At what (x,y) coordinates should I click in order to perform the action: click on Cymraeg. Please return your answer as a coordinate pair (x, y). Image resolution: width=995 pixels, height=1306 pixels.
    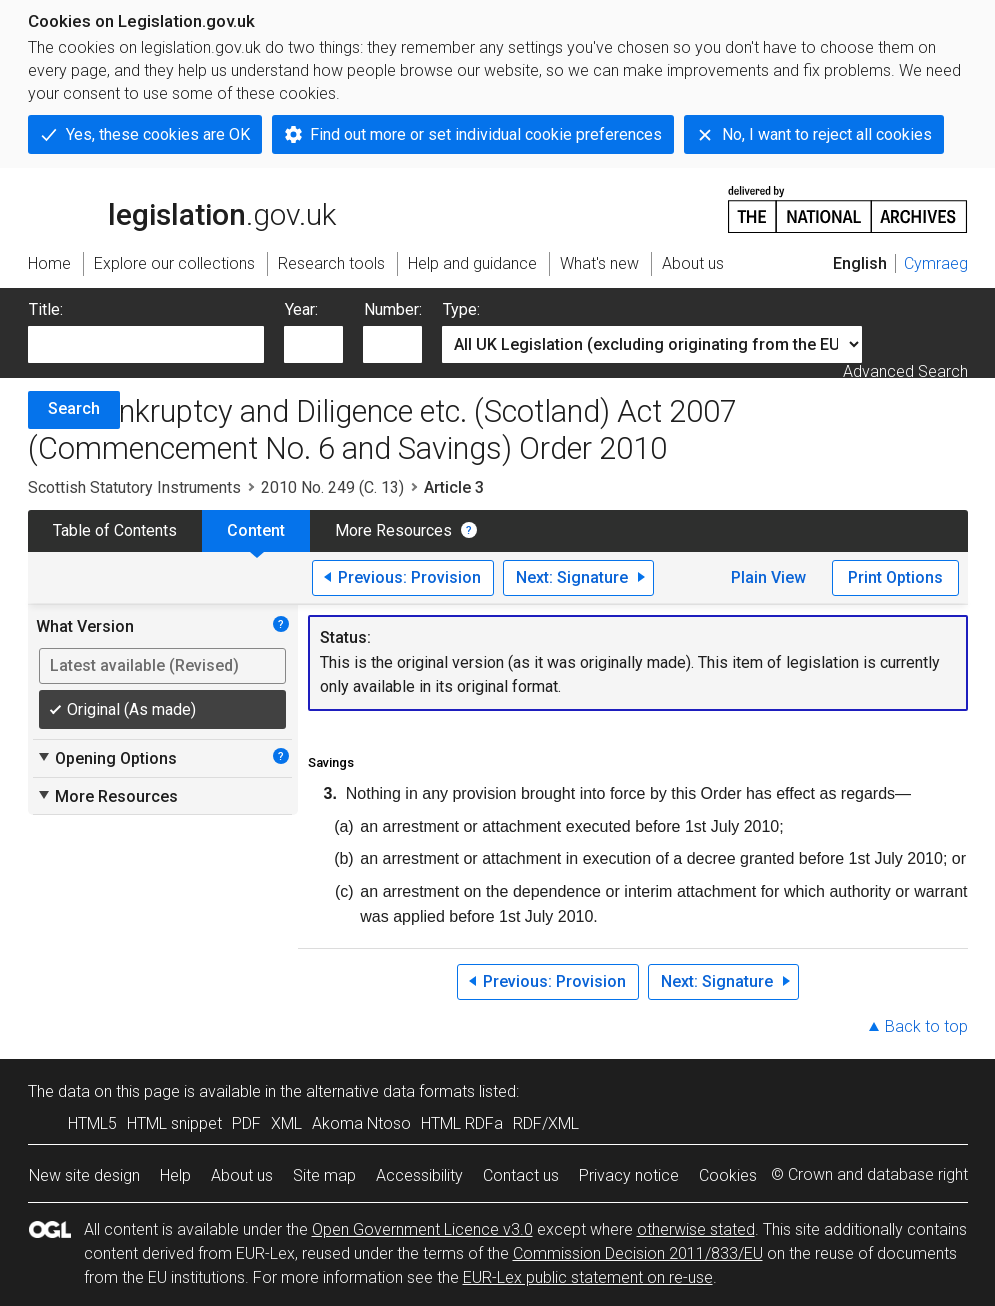
    Looking at the image, I should click on (936, 263).